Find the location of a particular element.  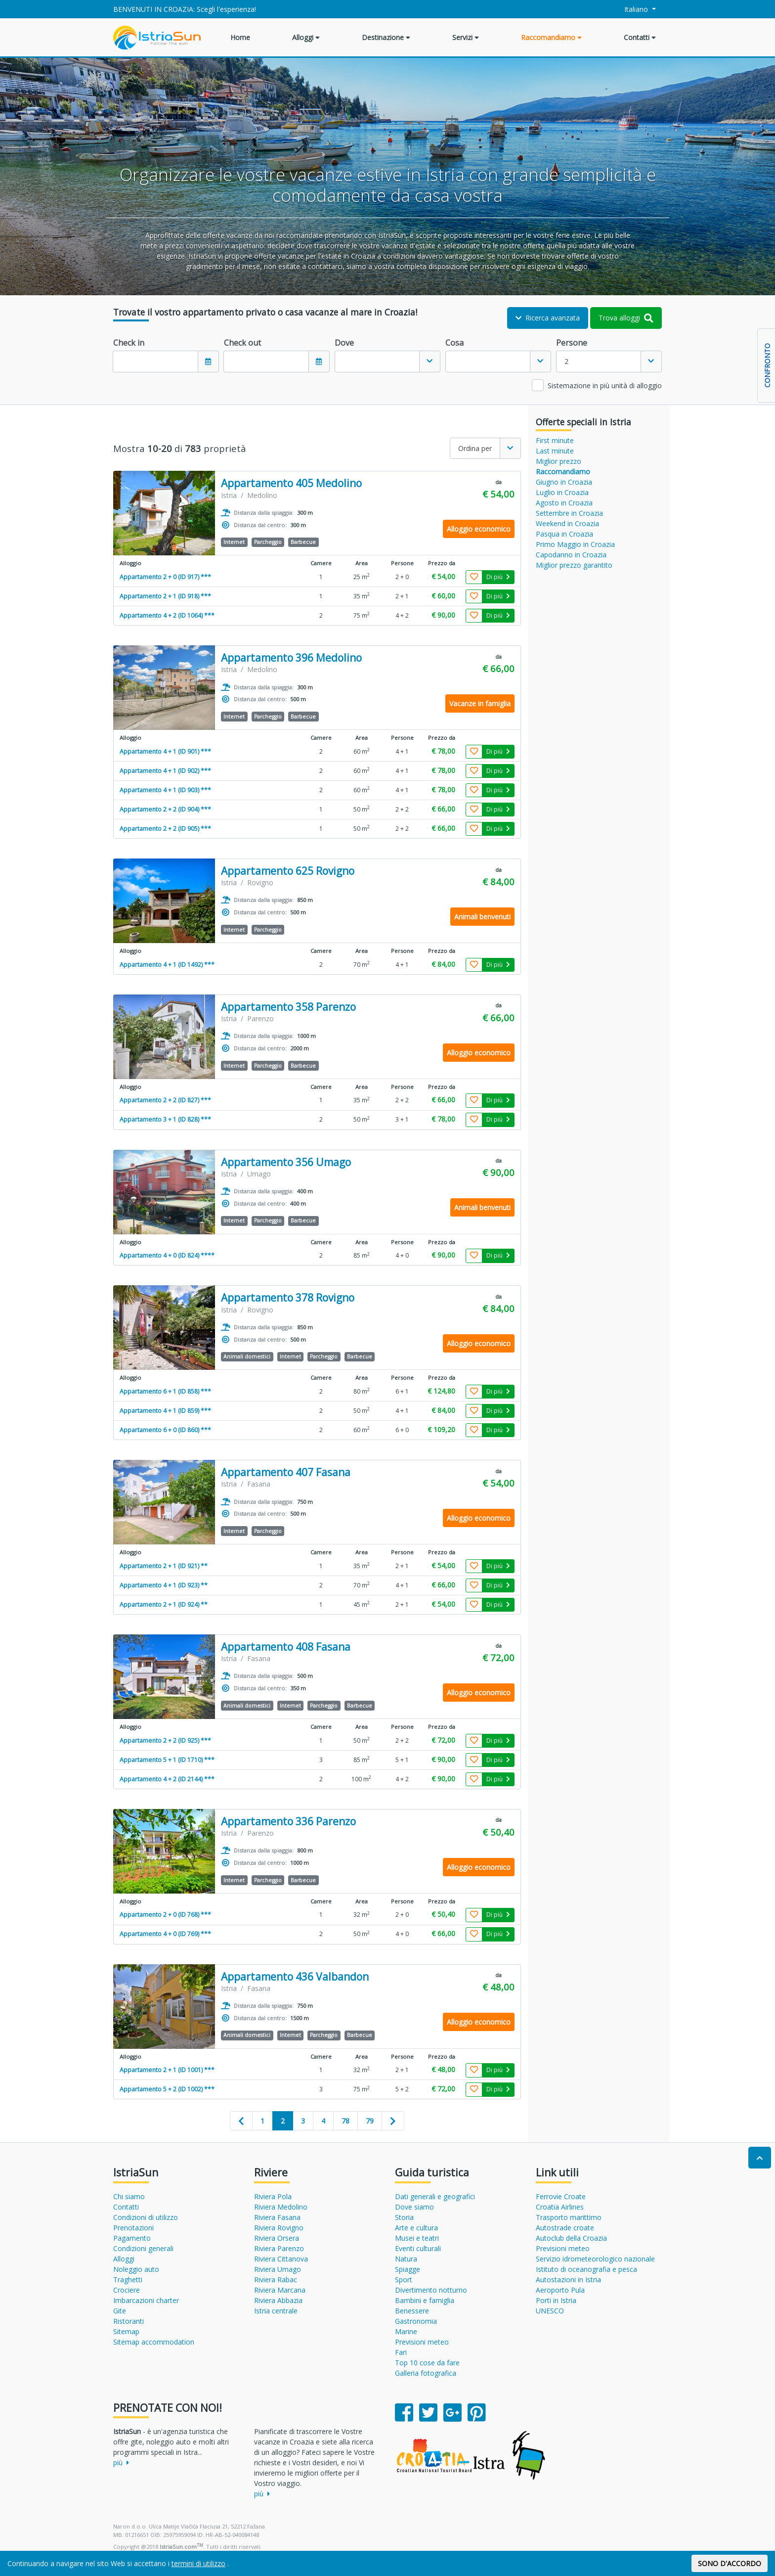

Dove siamo is located at coordinates (414, 2207).